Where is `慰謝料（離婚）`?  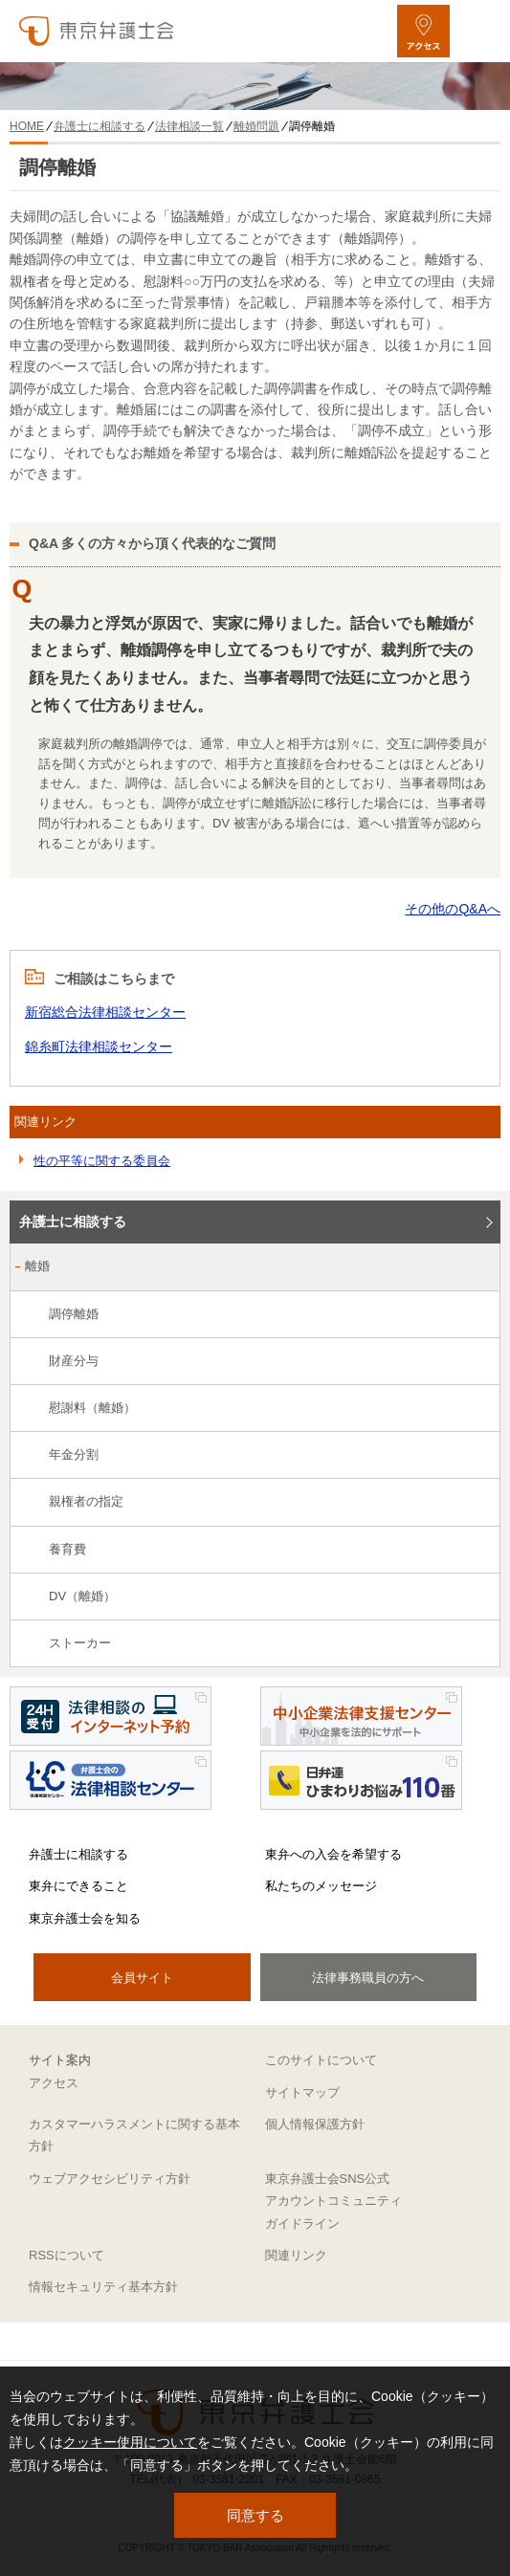
慰謝料（離婚） is located at coordinates (92, 1407).